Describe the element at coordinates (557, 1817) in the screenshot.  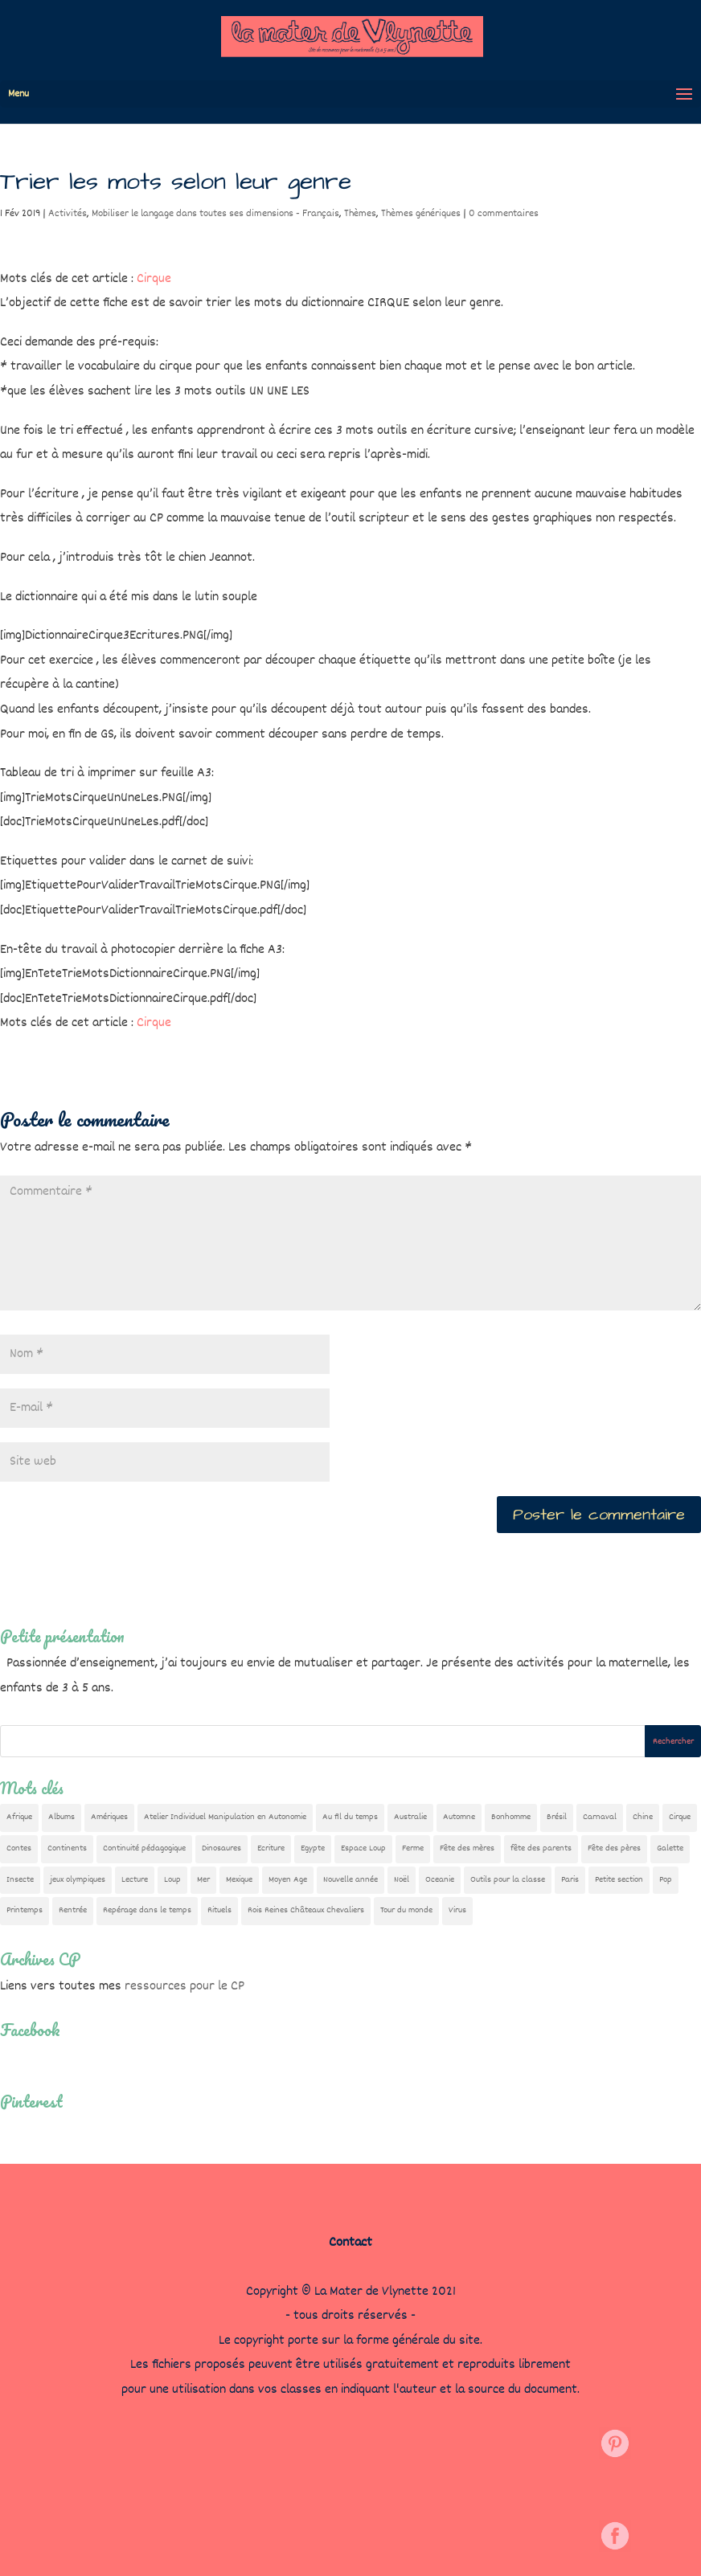
I see `Brésil [Brésil (13 éléments)]` at that location.